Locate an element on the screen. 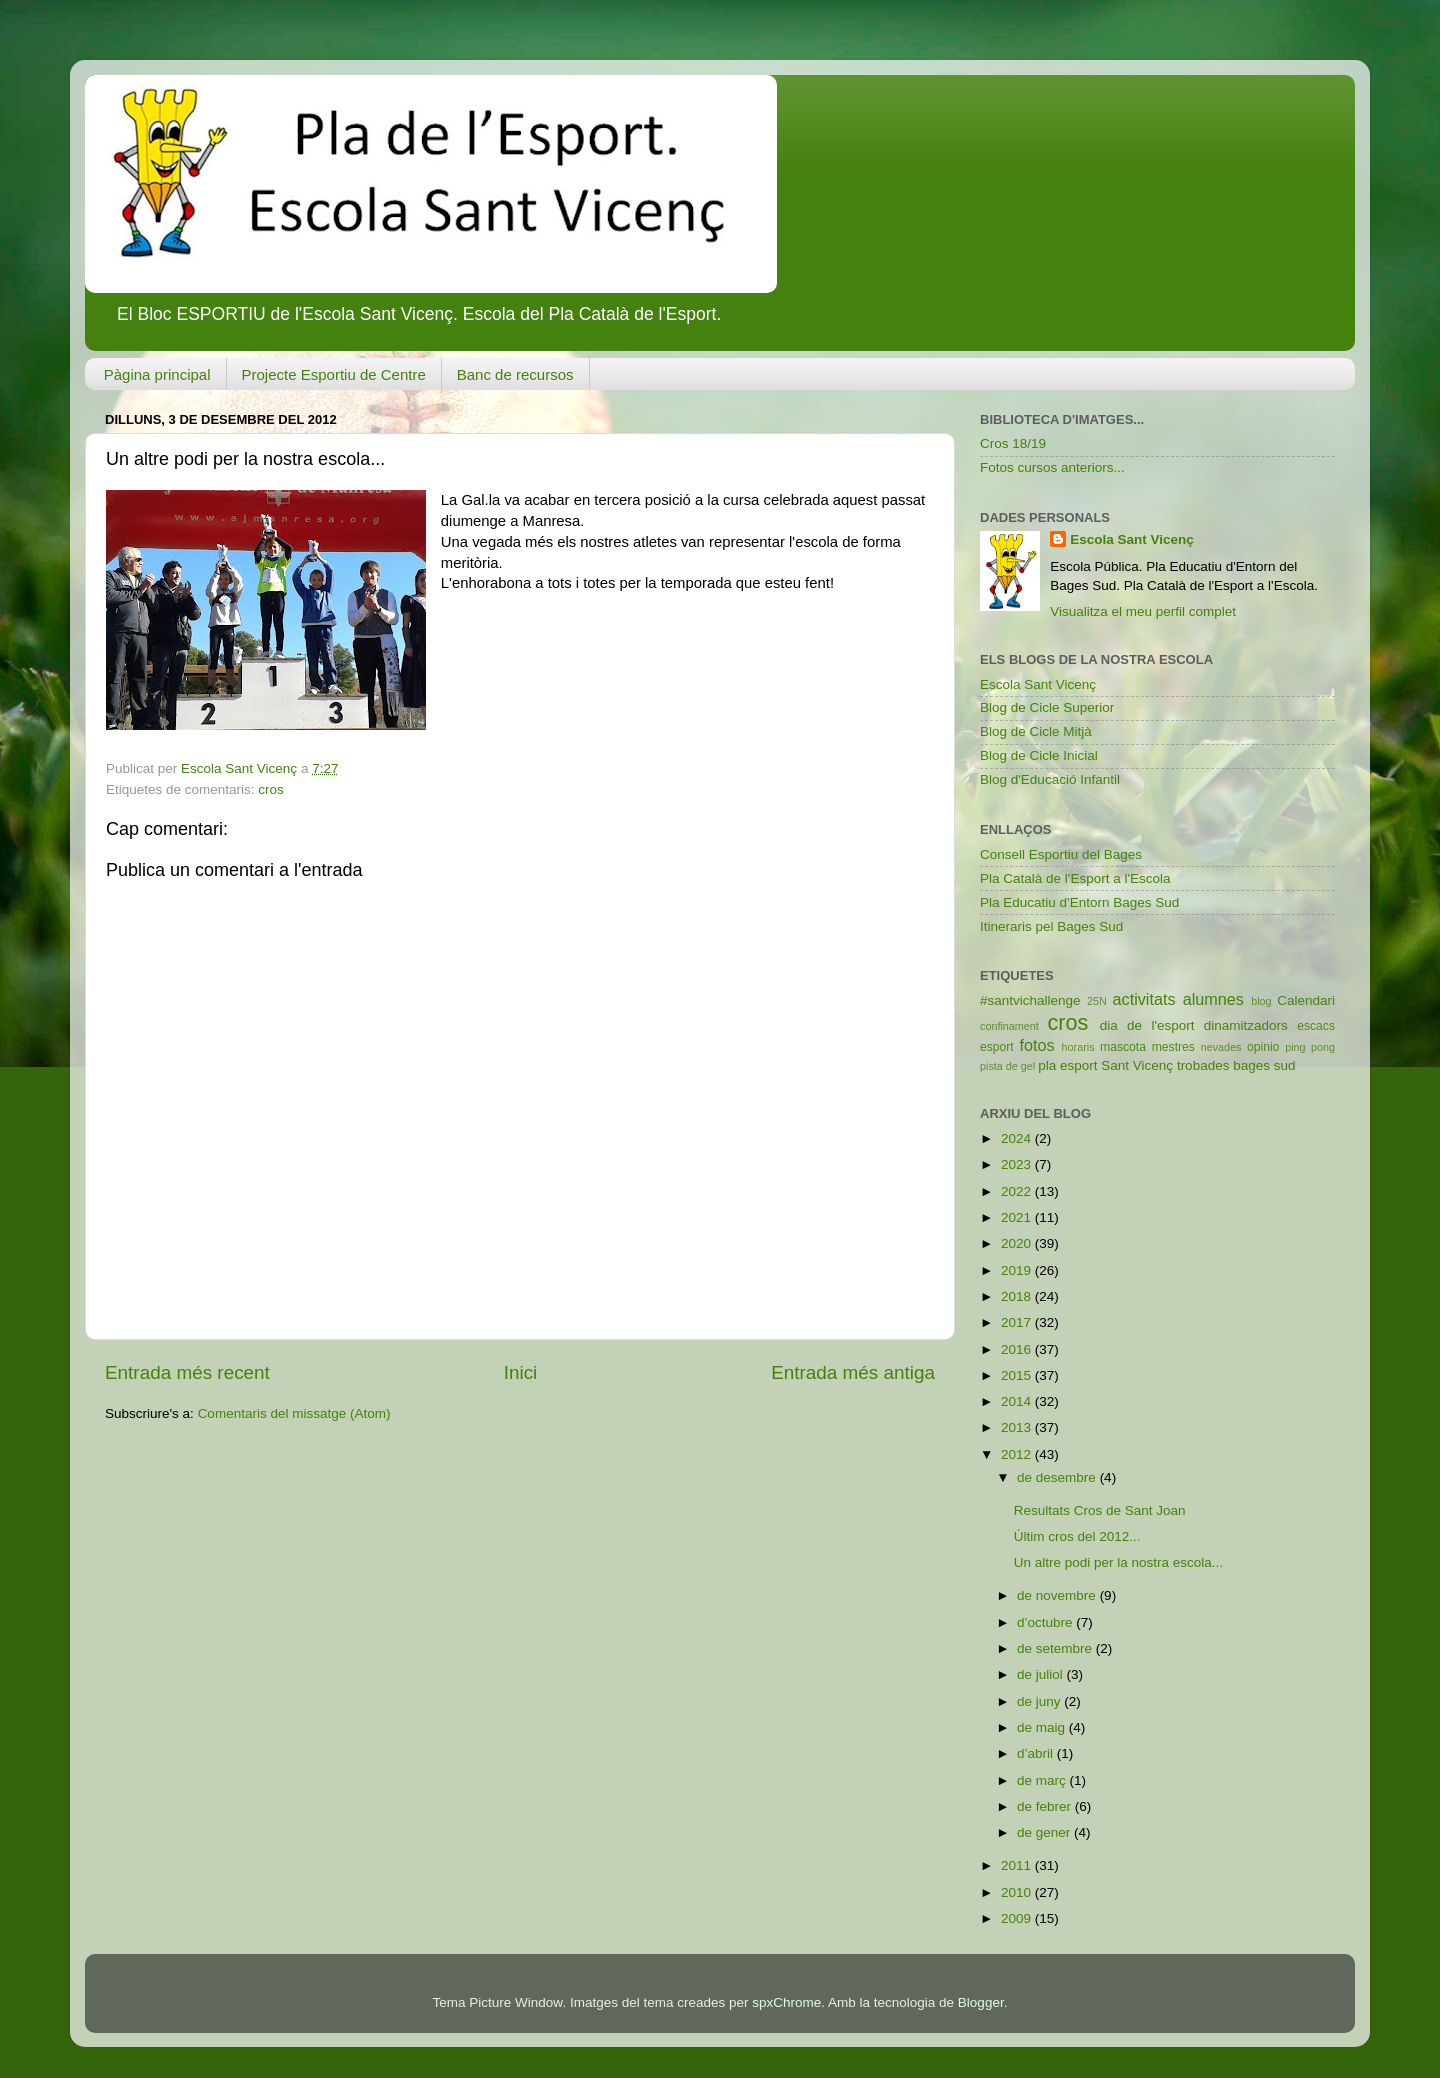  #santvichallenge is located at coordinates (1030, 1000).